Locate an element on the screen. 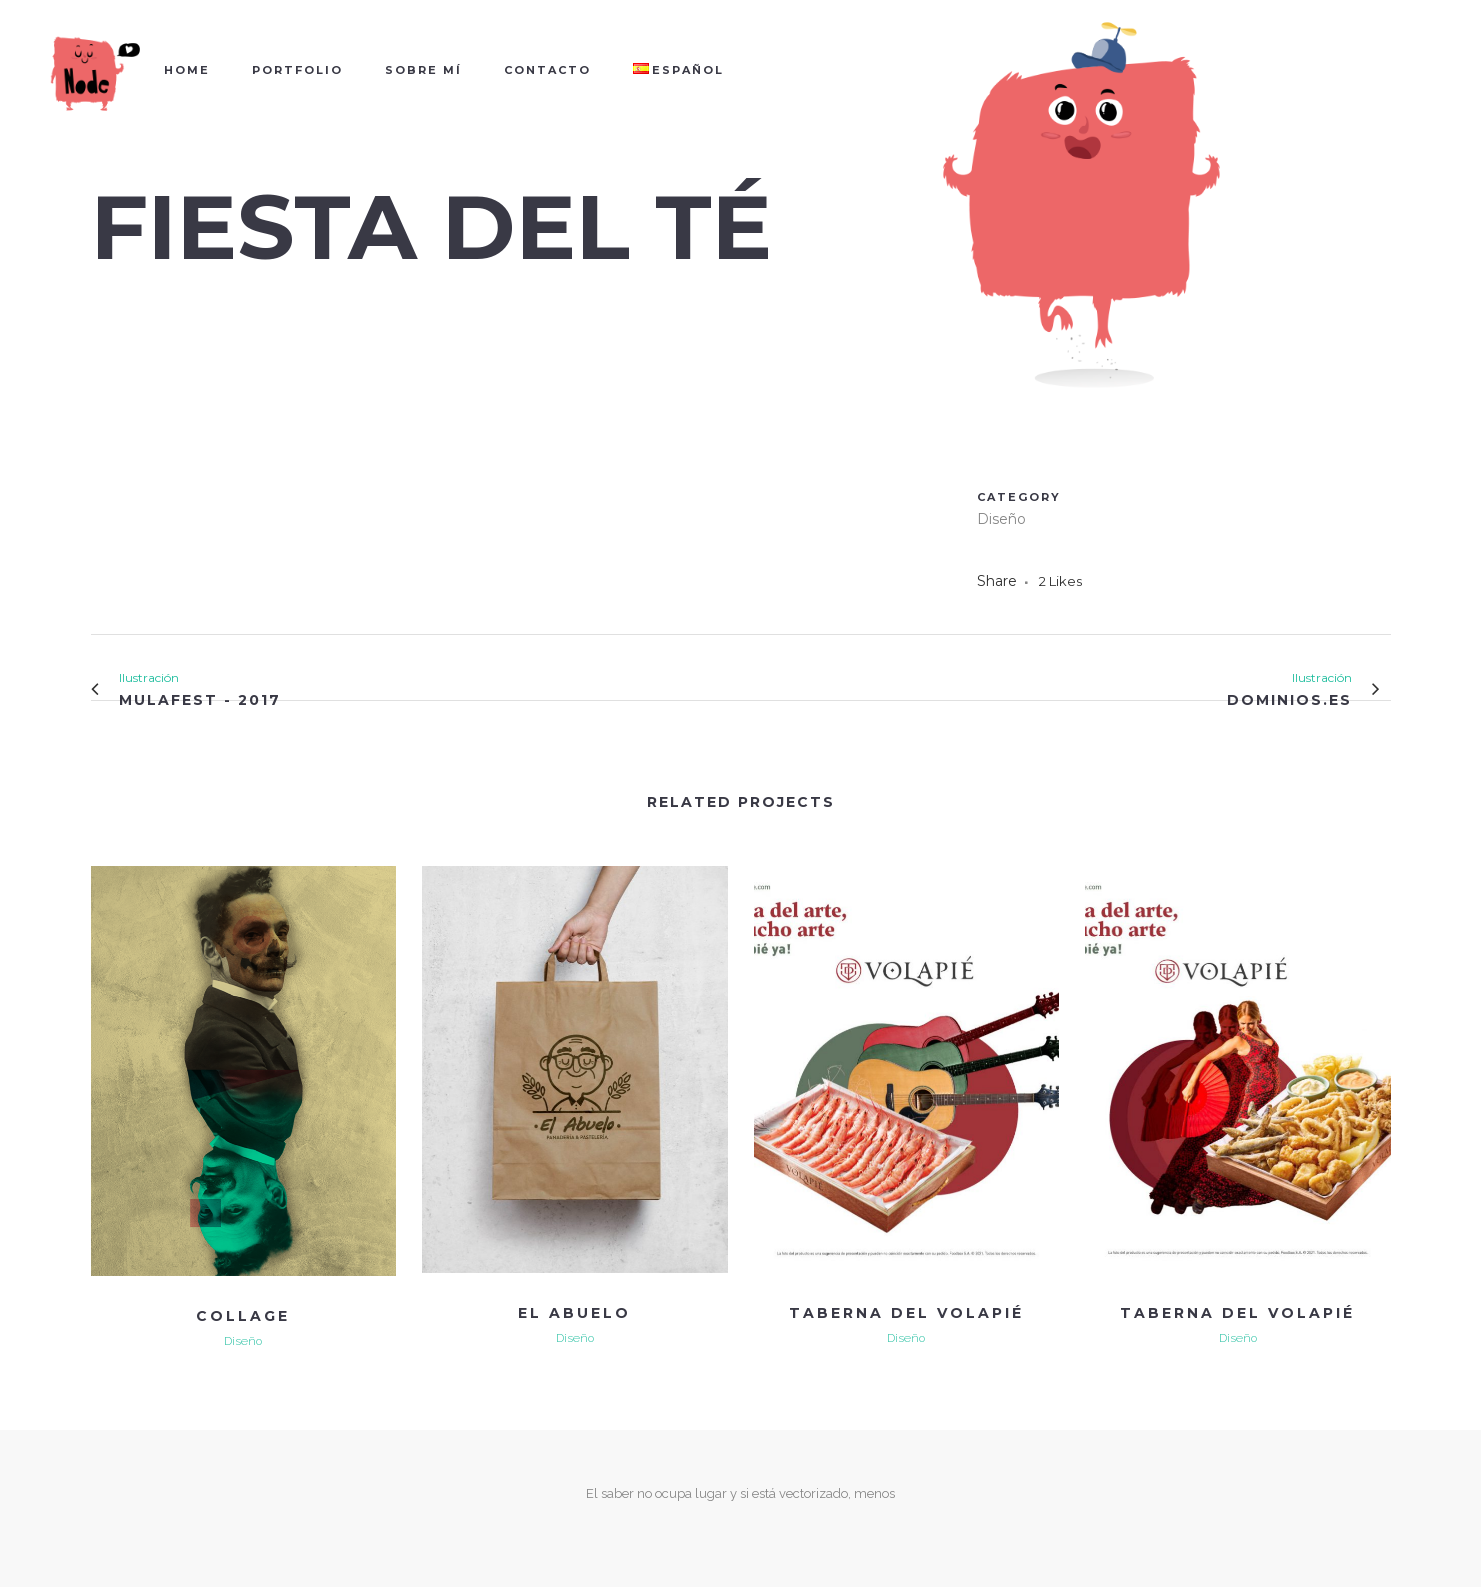  COLLAGE is located at coordinates (243, 1316).